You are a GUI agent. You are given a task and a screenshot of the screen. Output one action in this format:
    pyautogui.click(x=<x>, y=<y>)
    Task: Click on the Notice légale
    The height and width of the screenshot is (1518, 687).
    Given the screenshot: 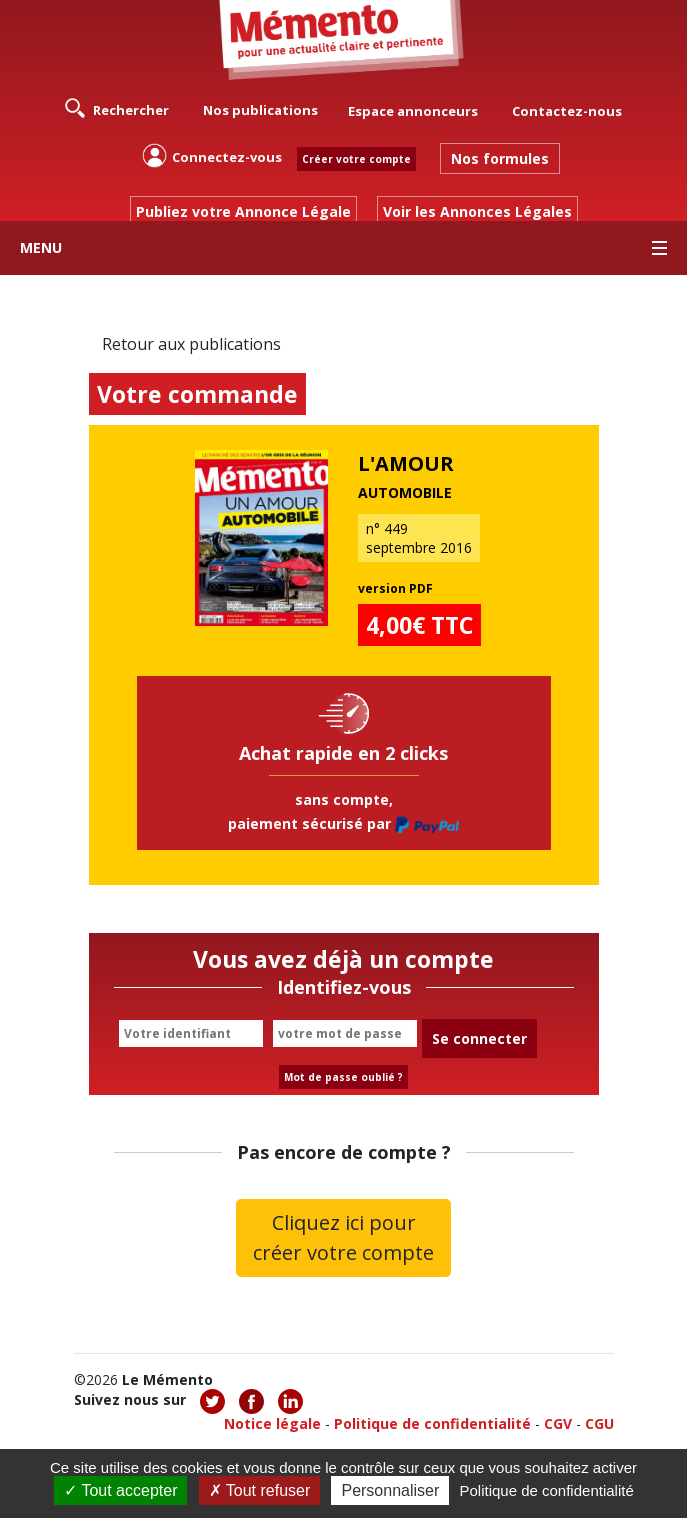 What is the action you would take?
    pyautogui.click(x=272, y=1423)
    